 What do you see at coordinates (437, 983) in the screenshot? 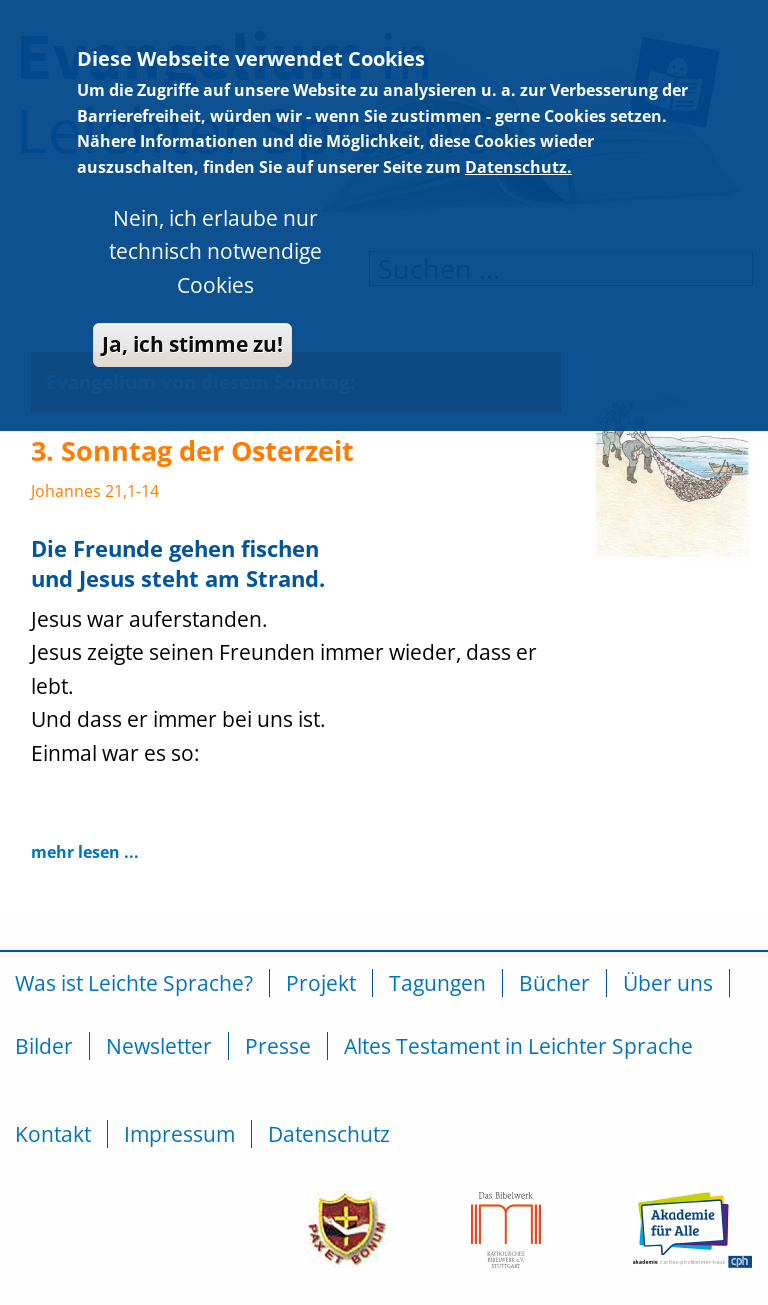
I see `Tagungen` at bounding box center [437, 983].